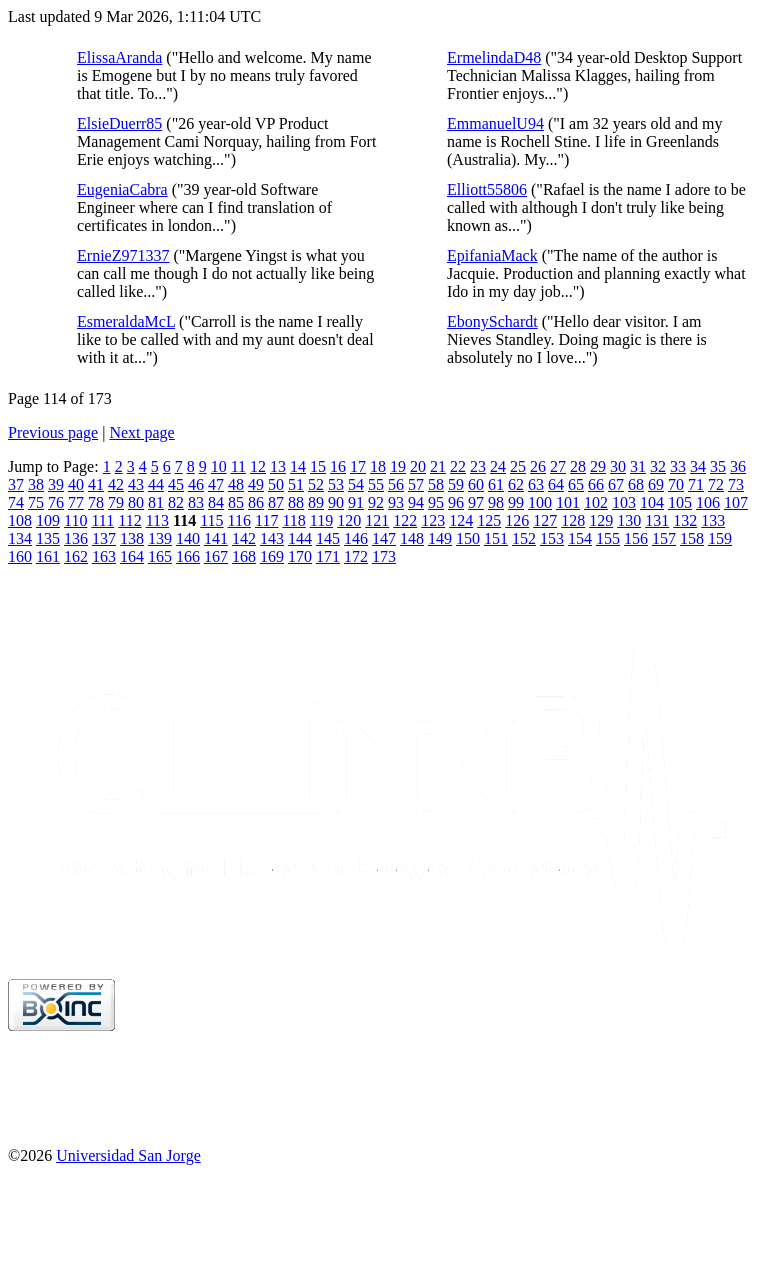 The height and width of the screenshot is (1267, 758). What do you see at coordinates (436, 502) in the screenshot?
I see `95` at bounding box center [436, 502].